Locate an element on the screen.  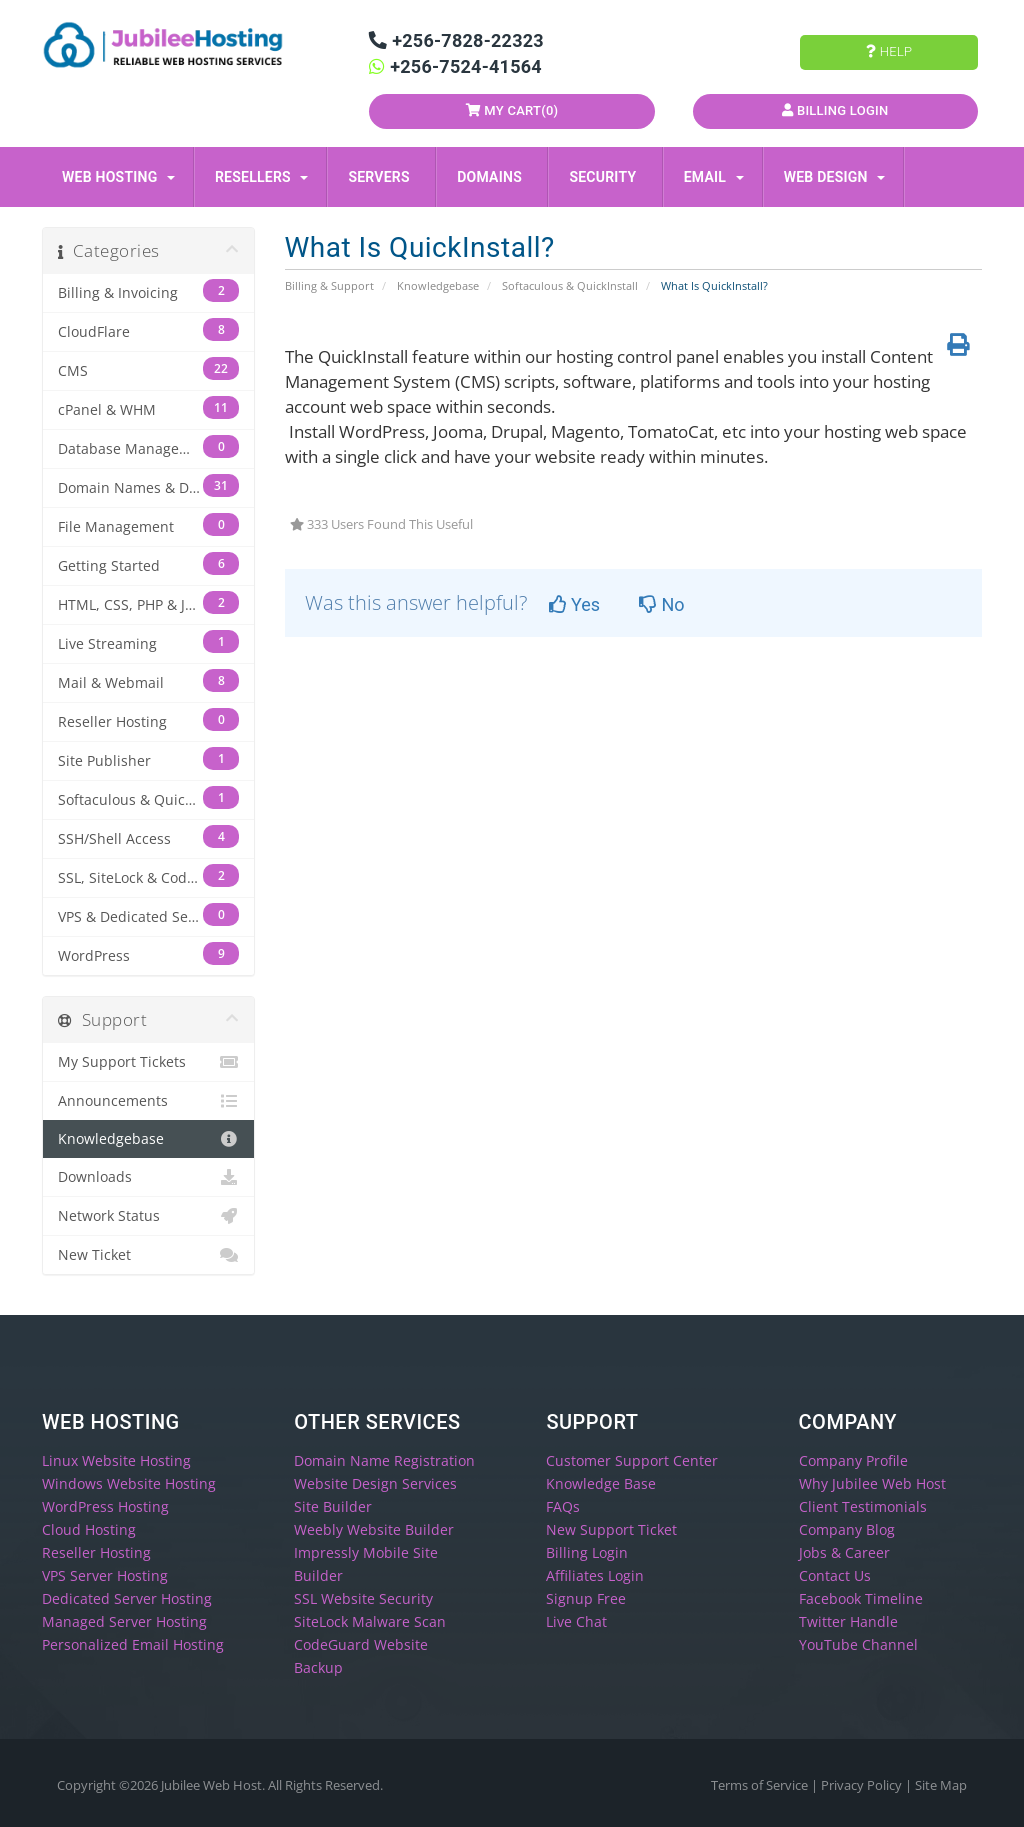
Softaculous & QuickInstall is located at coordinates (570, 285).